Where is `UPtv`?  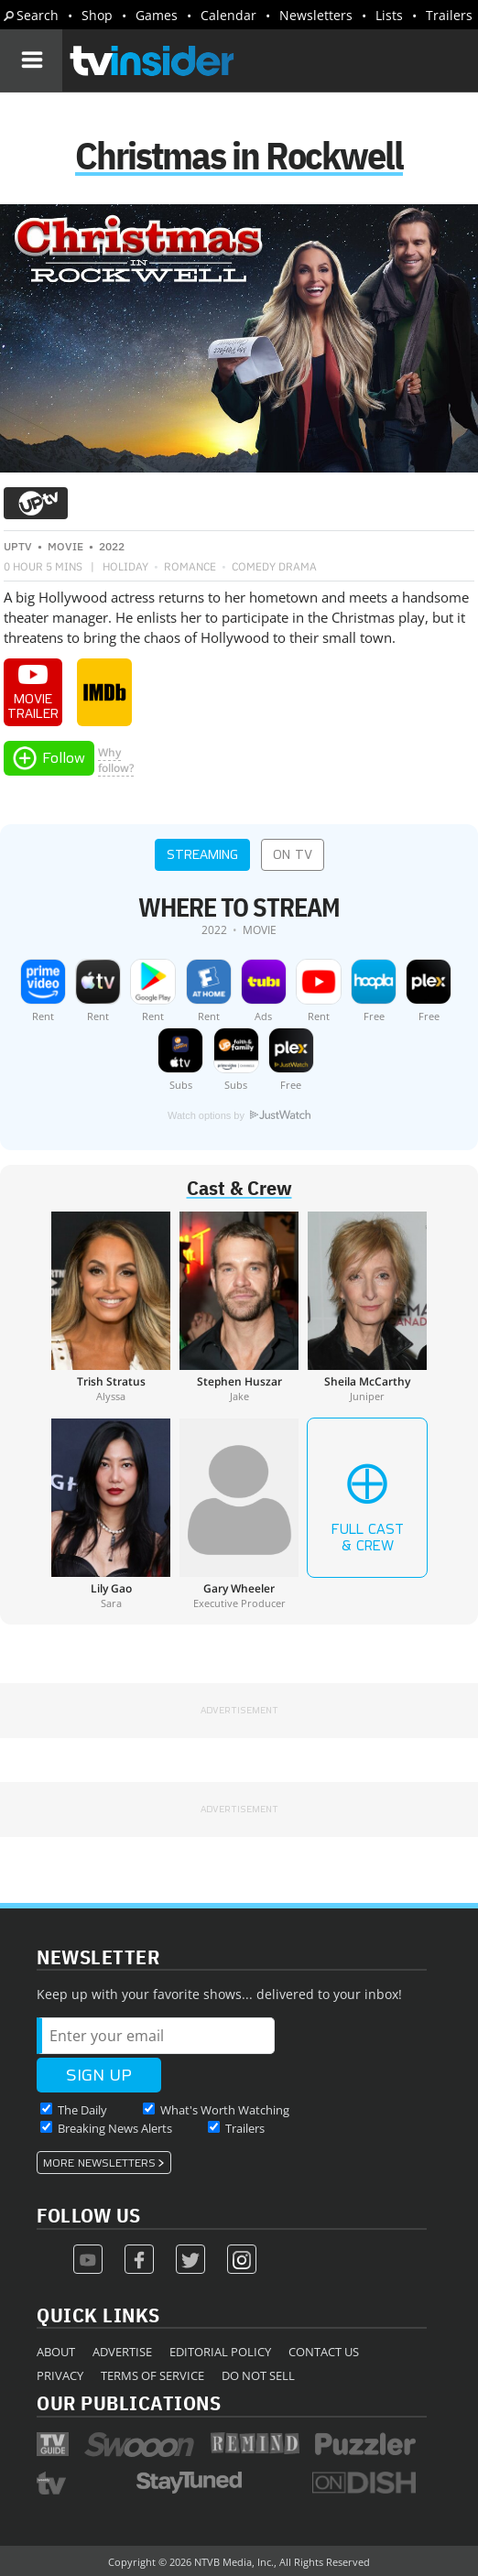 UPtv is located at coordinates (18, 546).